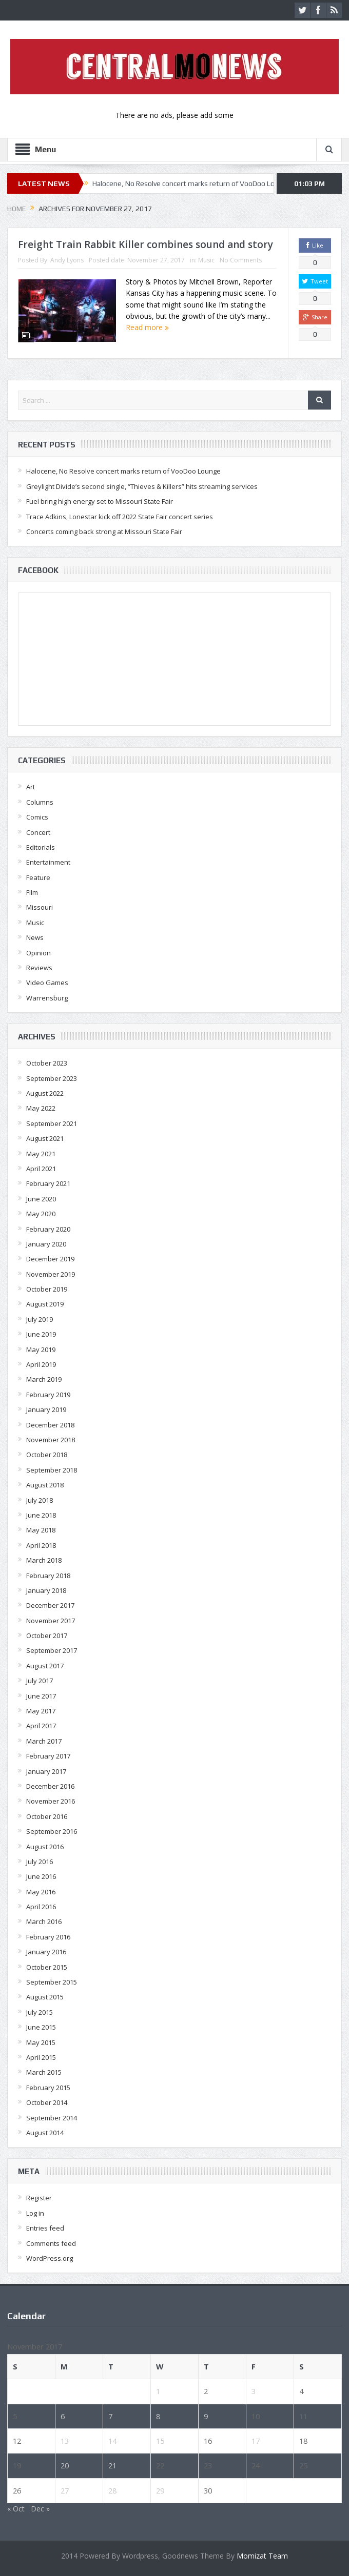 The height and width of the screenshot is (2576, 349). I want to click on Entries feed, so click(45, 2228).